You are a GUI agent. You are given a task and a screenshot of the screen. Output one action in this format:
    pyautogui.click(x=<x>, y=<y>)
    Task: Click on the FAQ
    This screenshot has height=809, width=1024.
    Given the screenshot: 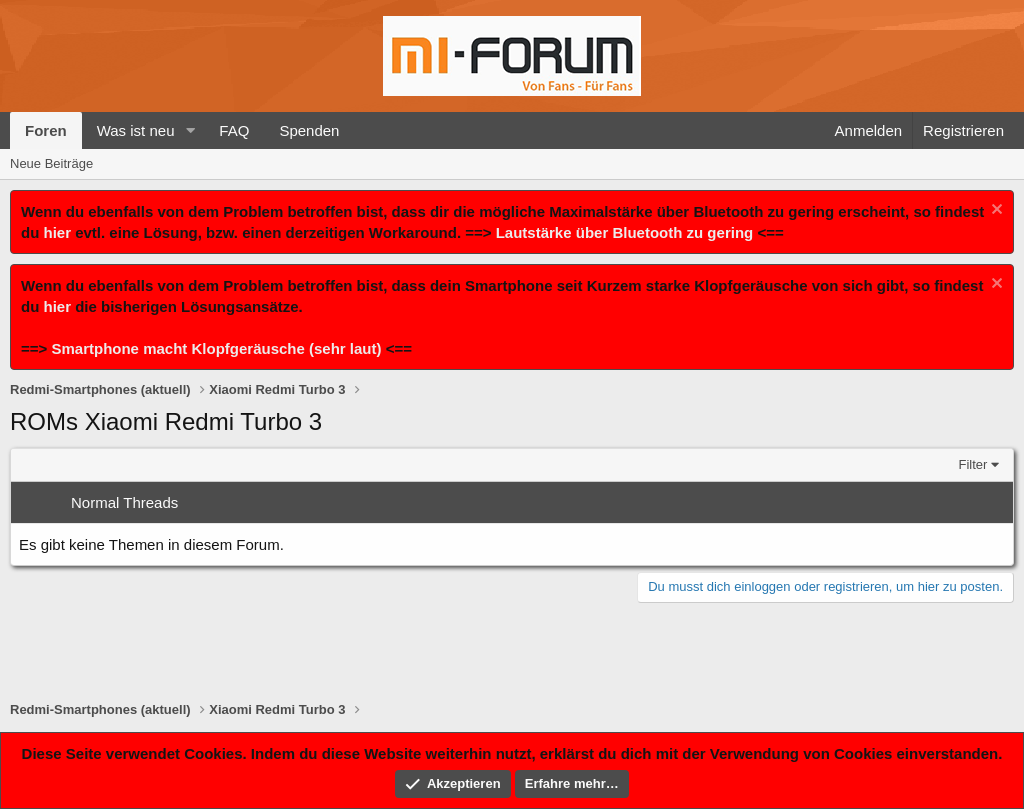 What is the action you would take?
    pyautogui.click(x=234, y=130)
    